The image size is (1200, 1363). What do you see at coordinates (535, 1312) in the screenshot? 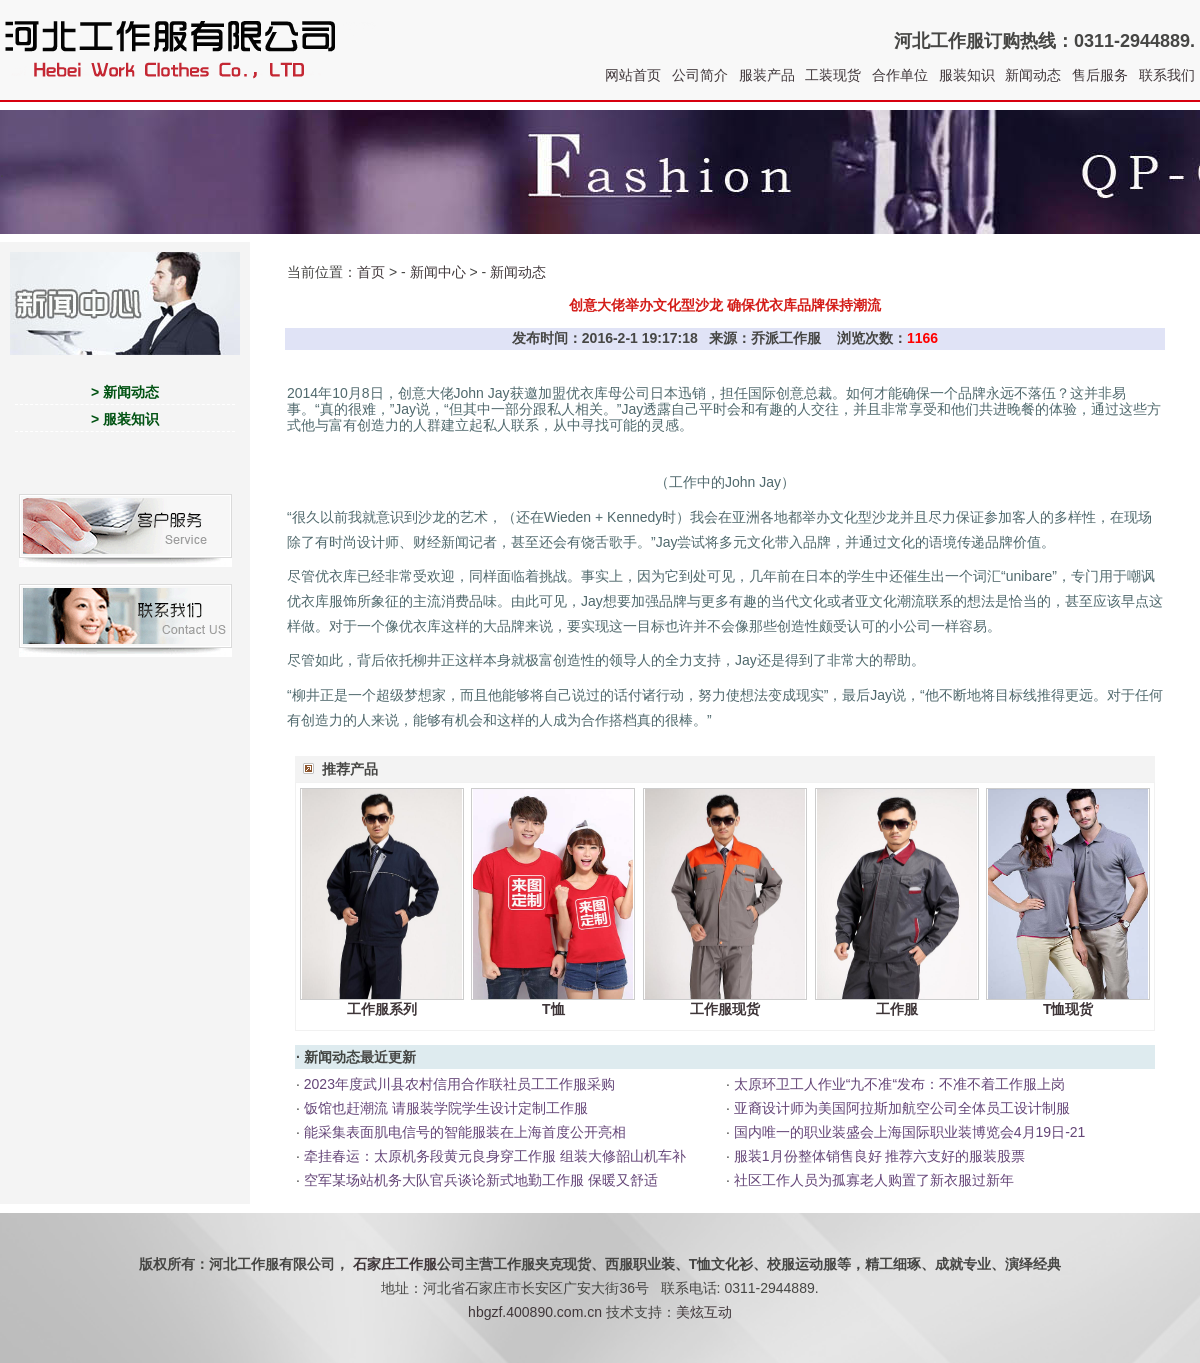
I see `hbgzf.400890.com.cn` at bounding box center [535, 1312].